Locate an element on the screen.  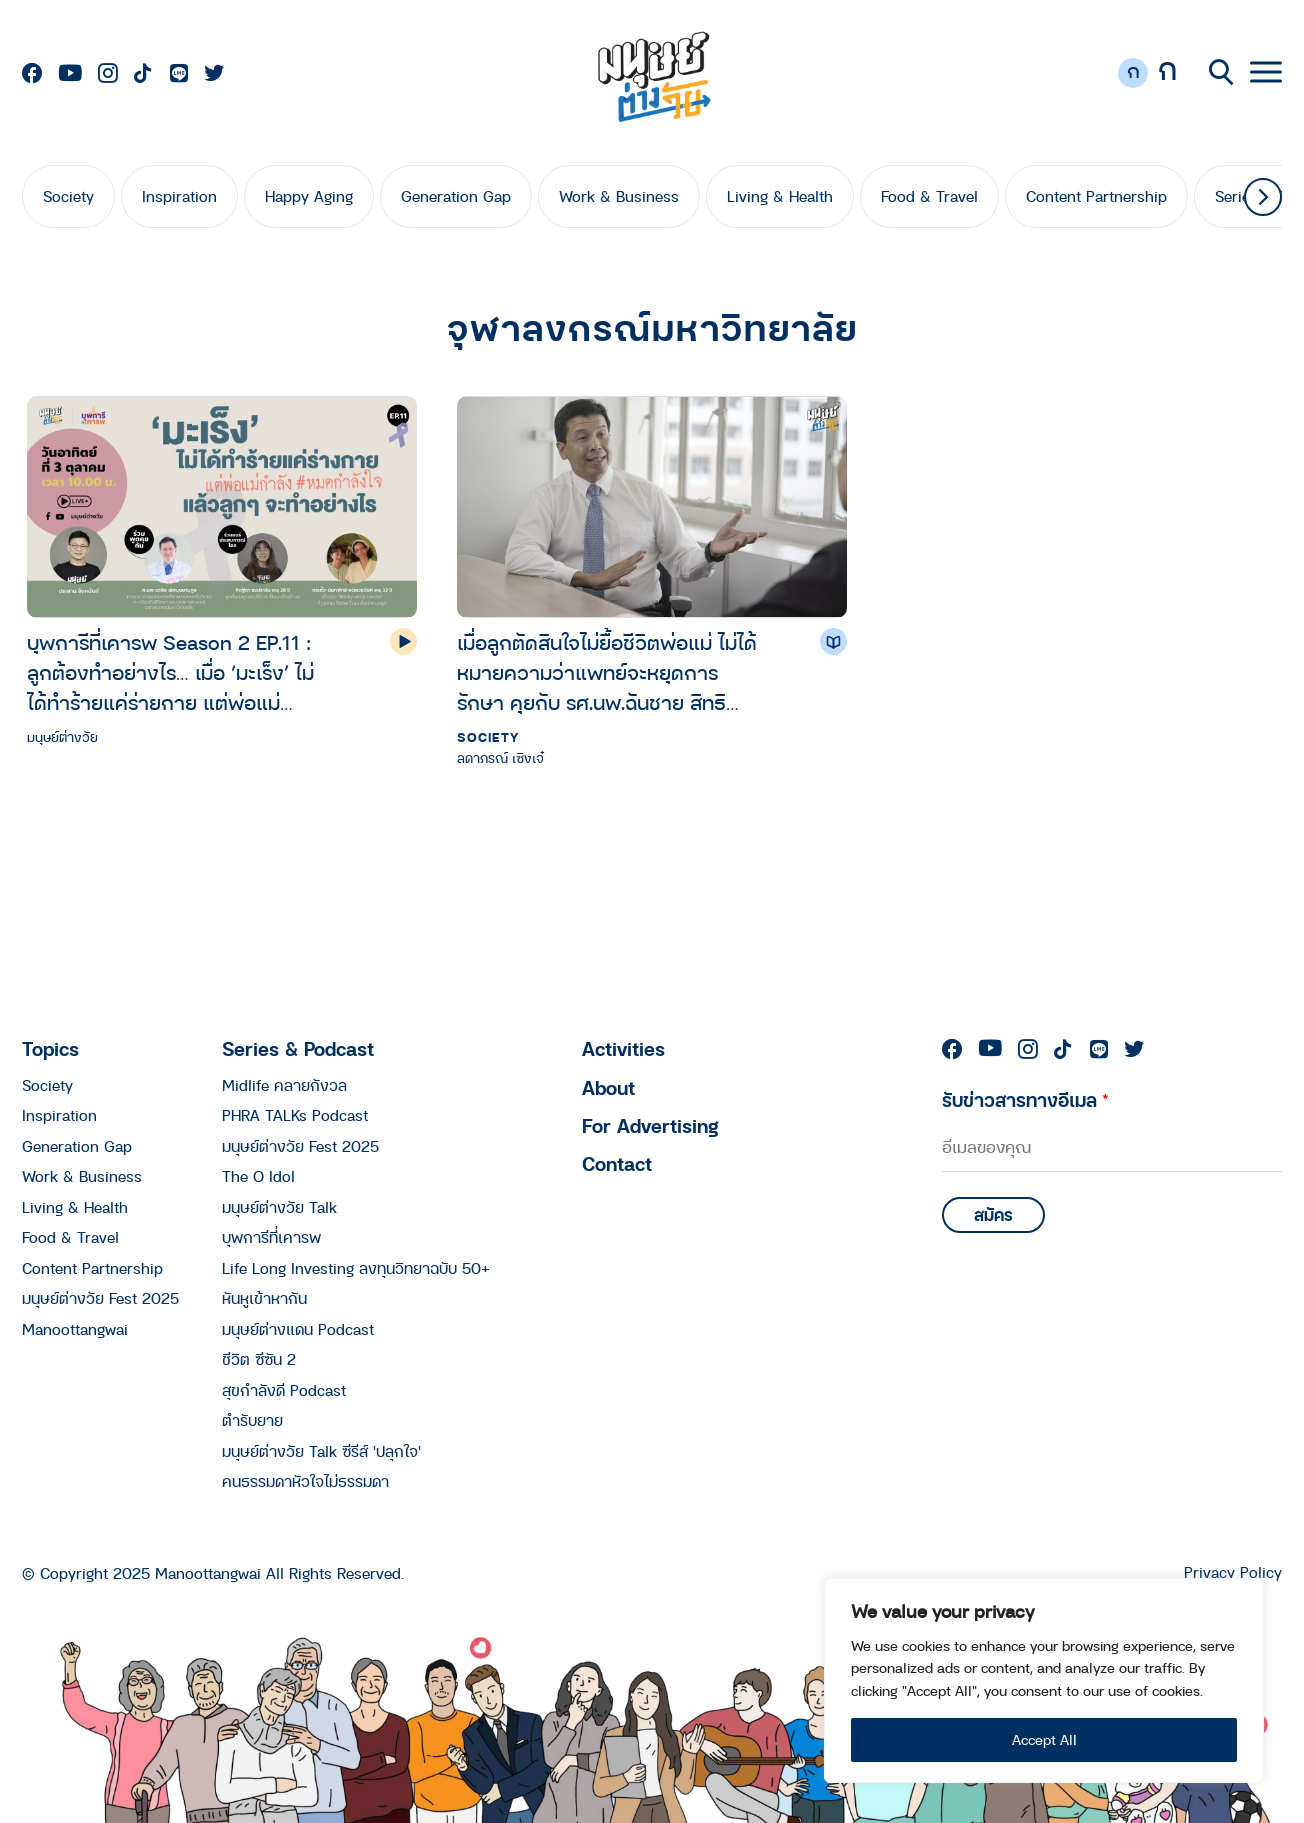
Generation Gap is located at coordinates (456, 196).